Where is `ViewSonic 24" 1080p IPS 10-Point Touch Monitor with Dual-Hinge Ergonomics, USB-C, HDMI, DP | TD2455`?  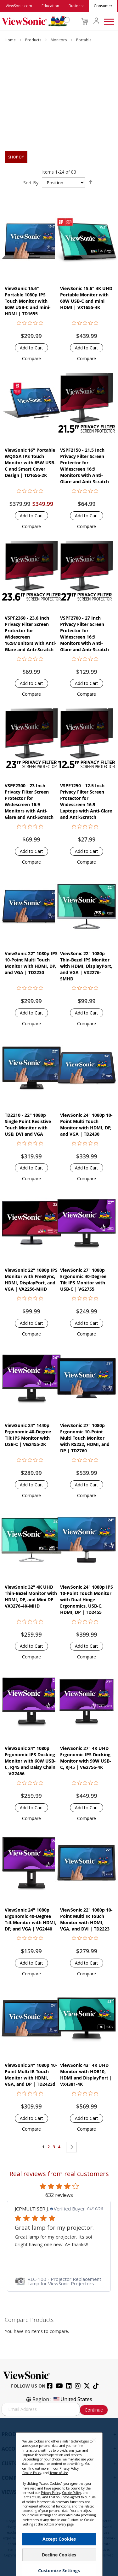
ViewSonic 24" 1080p IPS 10-Point Touch Monitor with Dual-Hinge Ergonomics, USB-C, HDMI, DP | TD2455 is located at coordinates (86, 1599).